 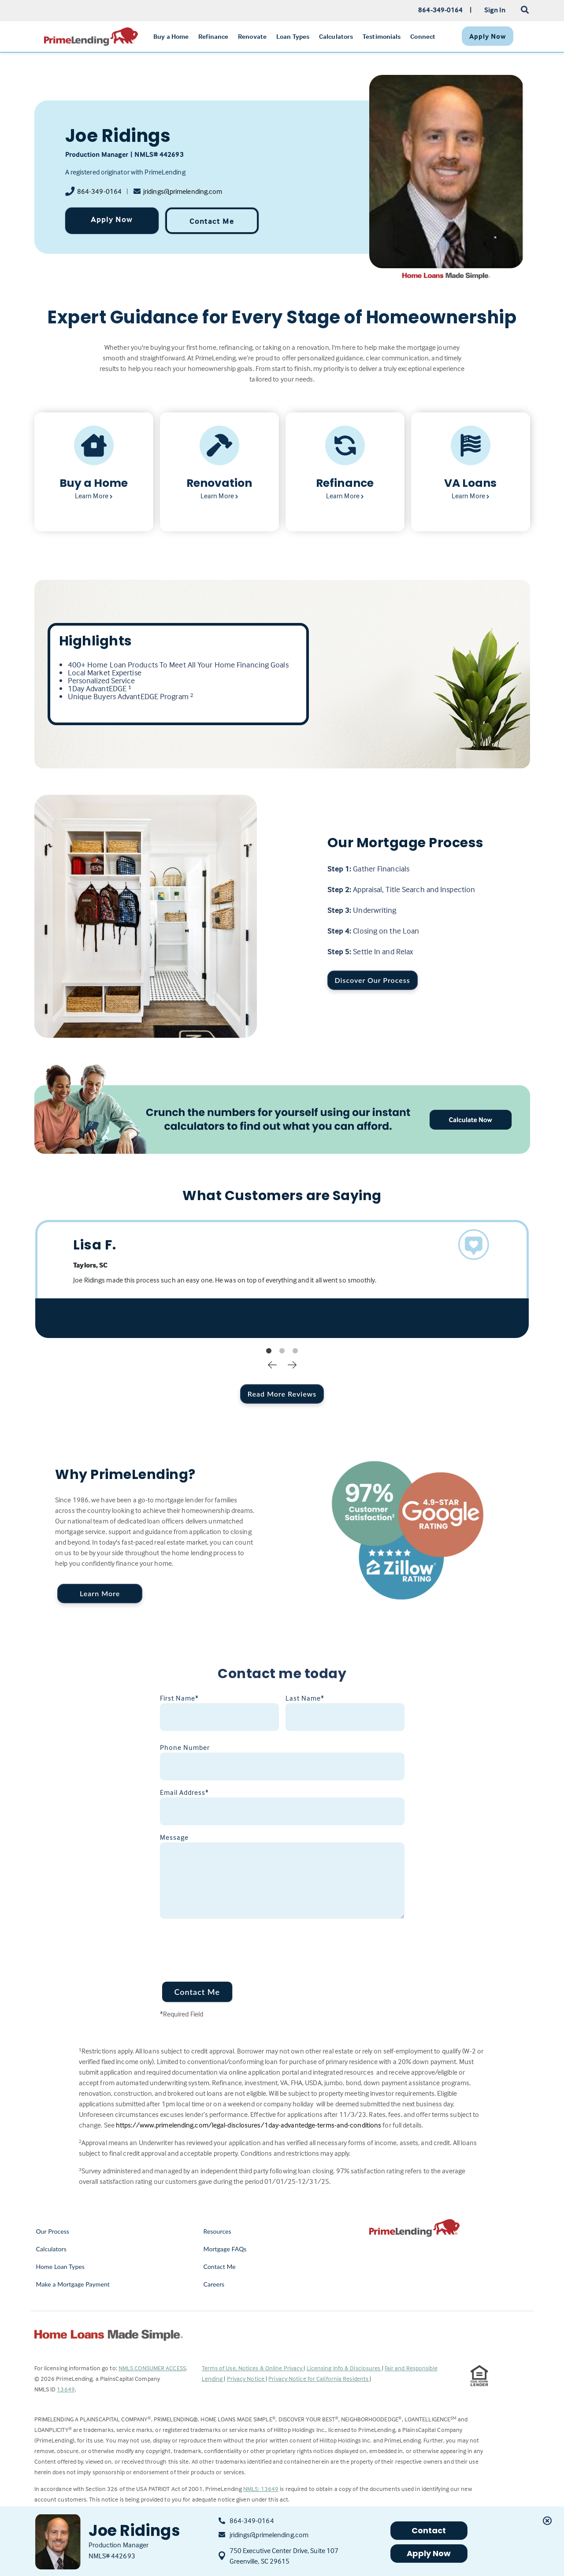 What do you see at coordinates (214, 2284) in the screenshot?
I see `Careers` at bounding box center [214, 2284].